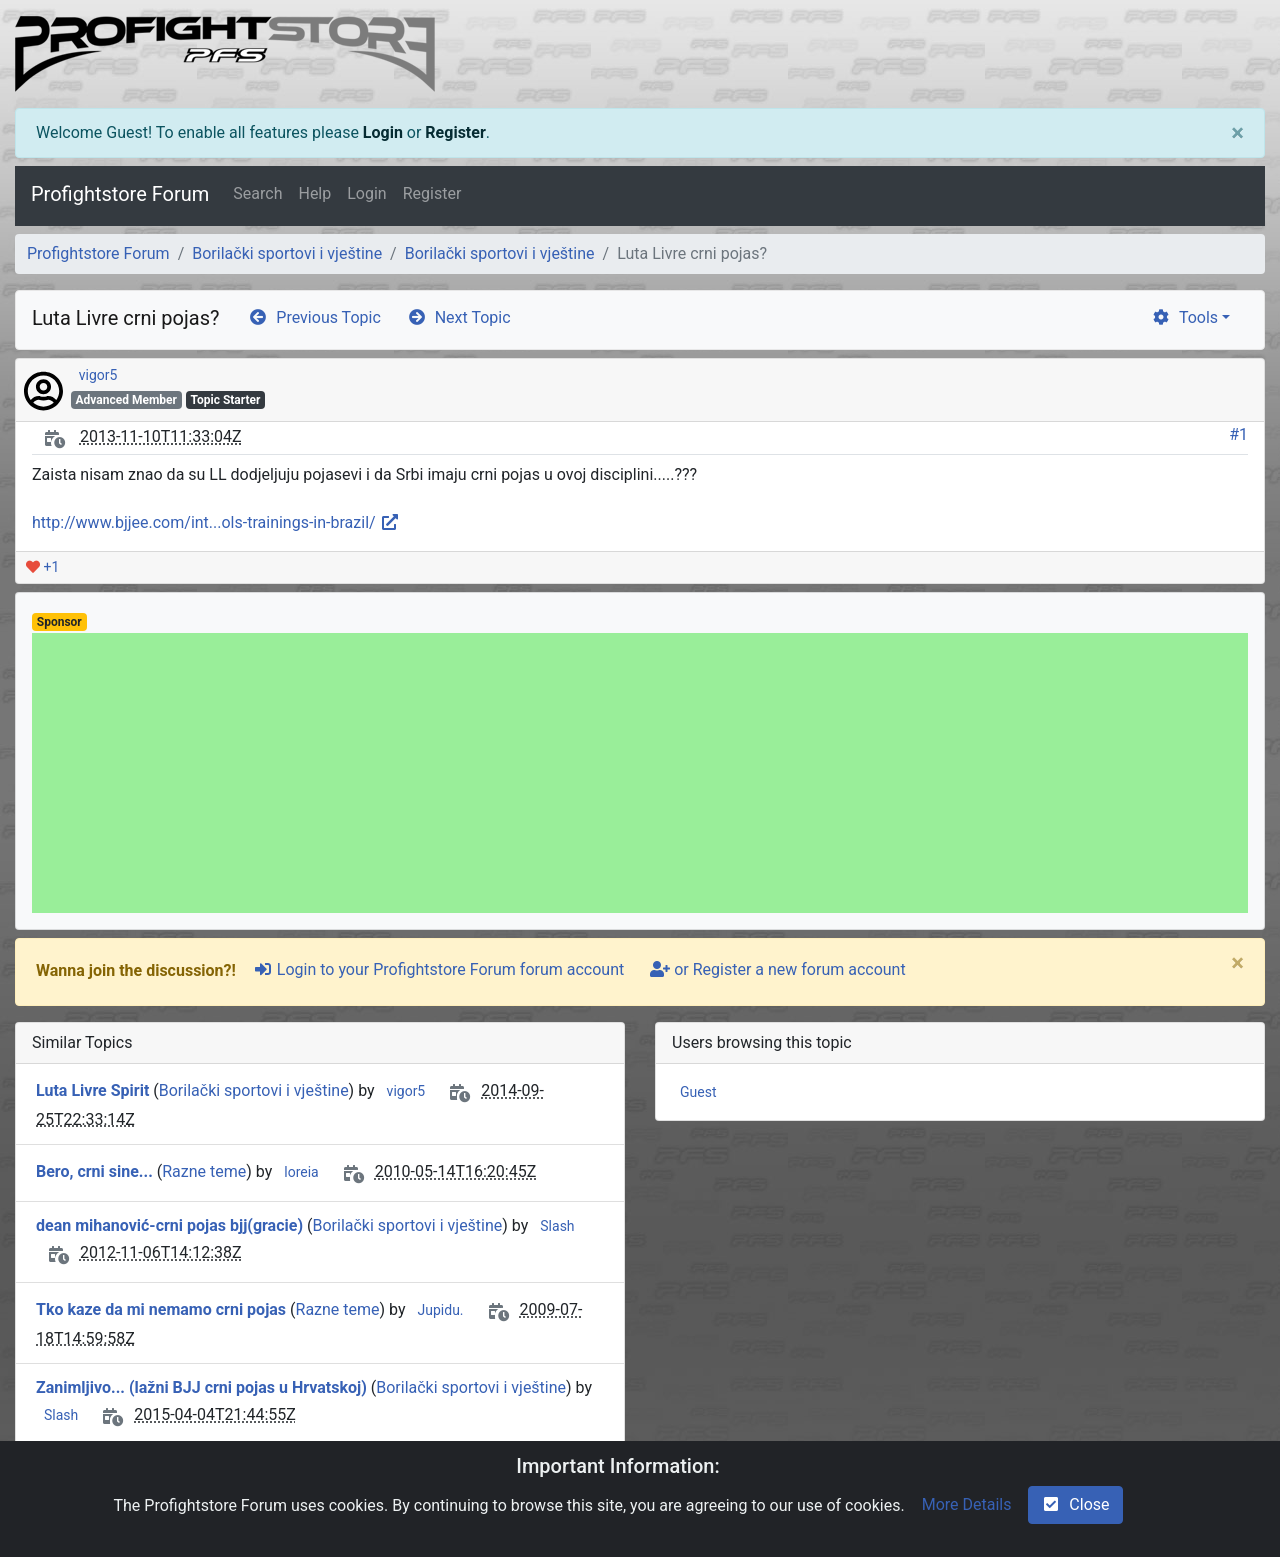  I want to click on Slash, so click(557, 1226).